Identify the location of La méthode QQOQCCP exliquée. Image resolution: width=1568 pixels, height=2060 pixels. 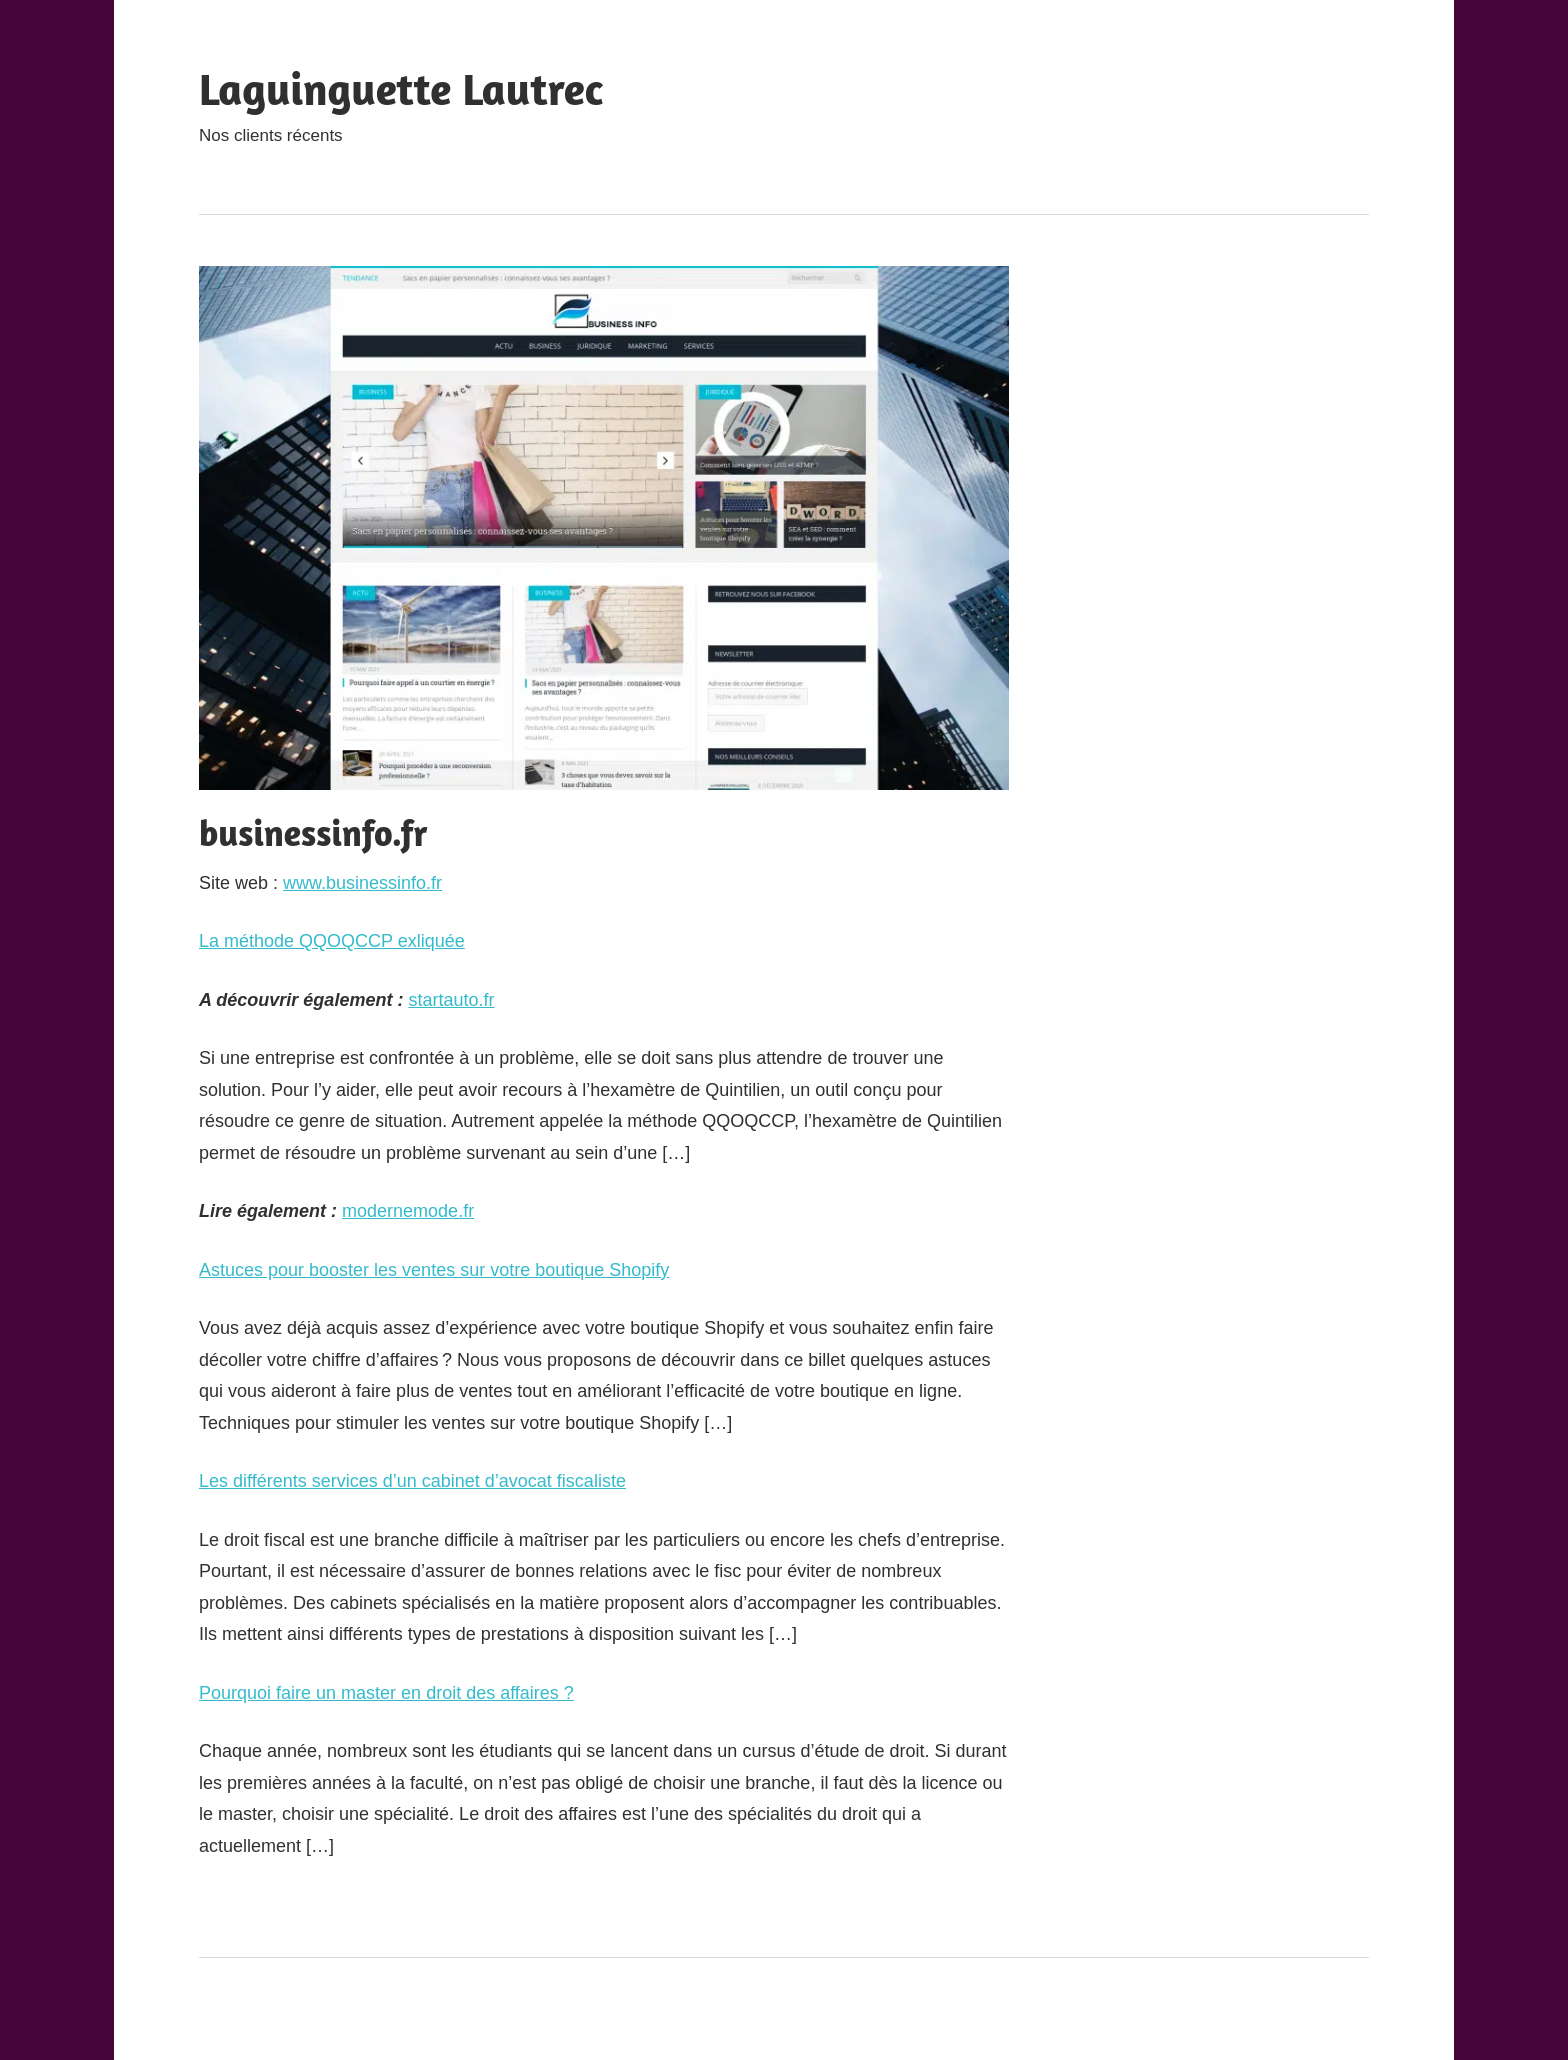
(332, 941).